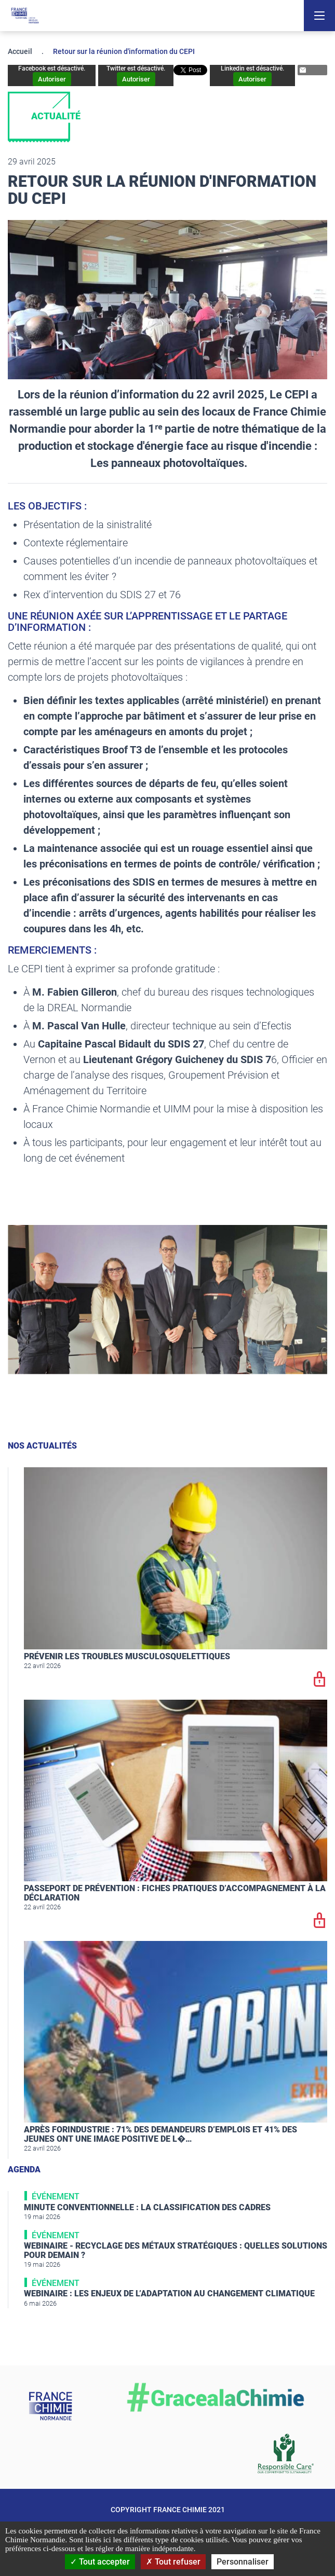  I want to click on Actualité, so click(56, 116).